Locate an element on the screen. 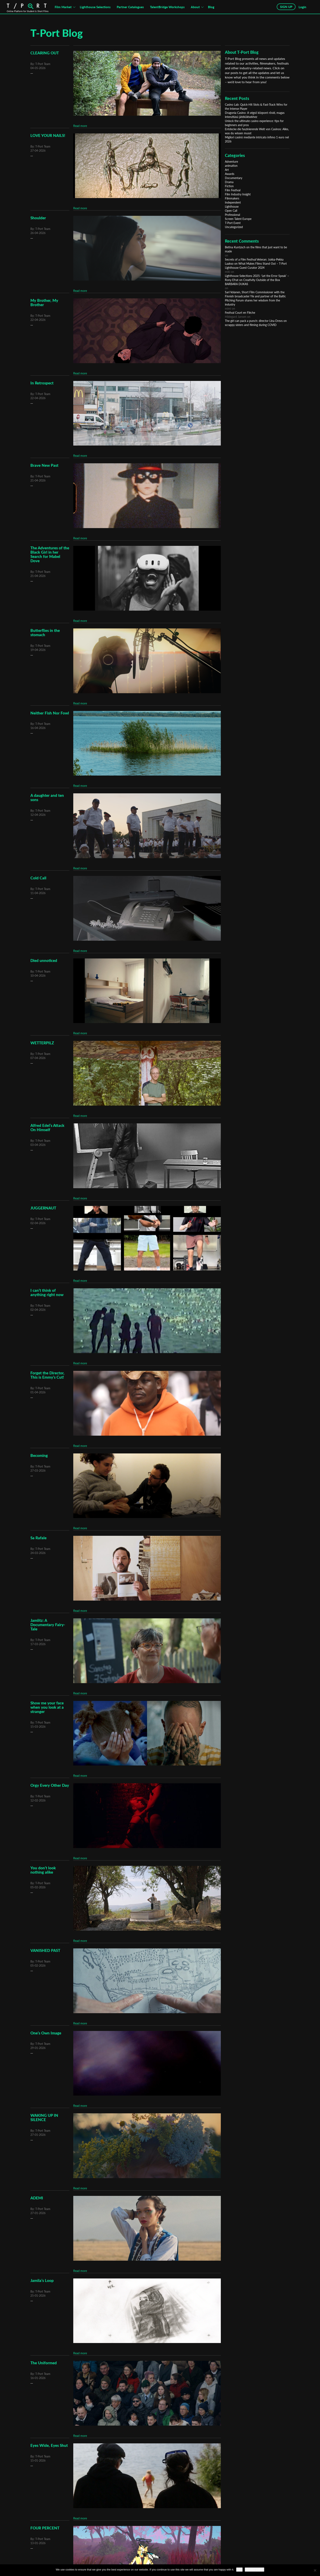 This screenshot has width=320, height=2576. Neither Fish Nor Fowl is located at coordinates (49, 713).